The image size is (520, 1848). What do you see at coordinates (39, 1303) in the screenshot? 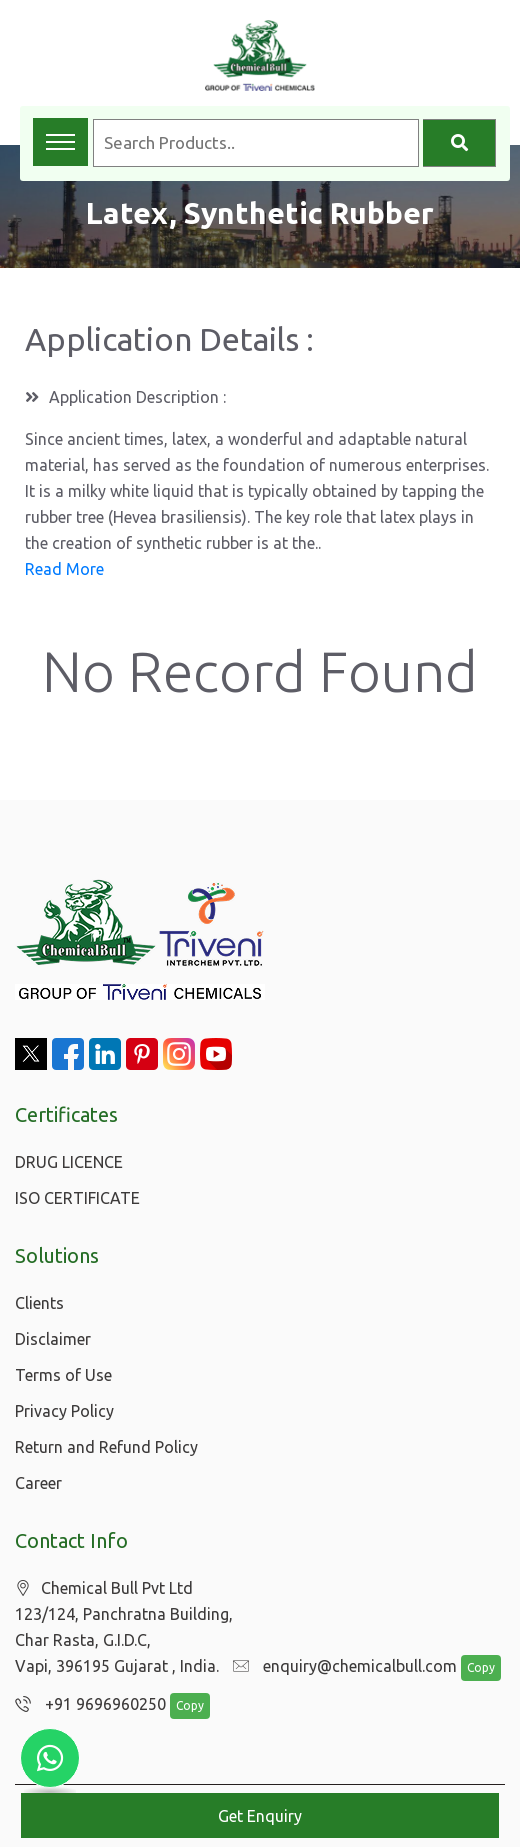
I see `Clients` at bounding box center [39, 1303].